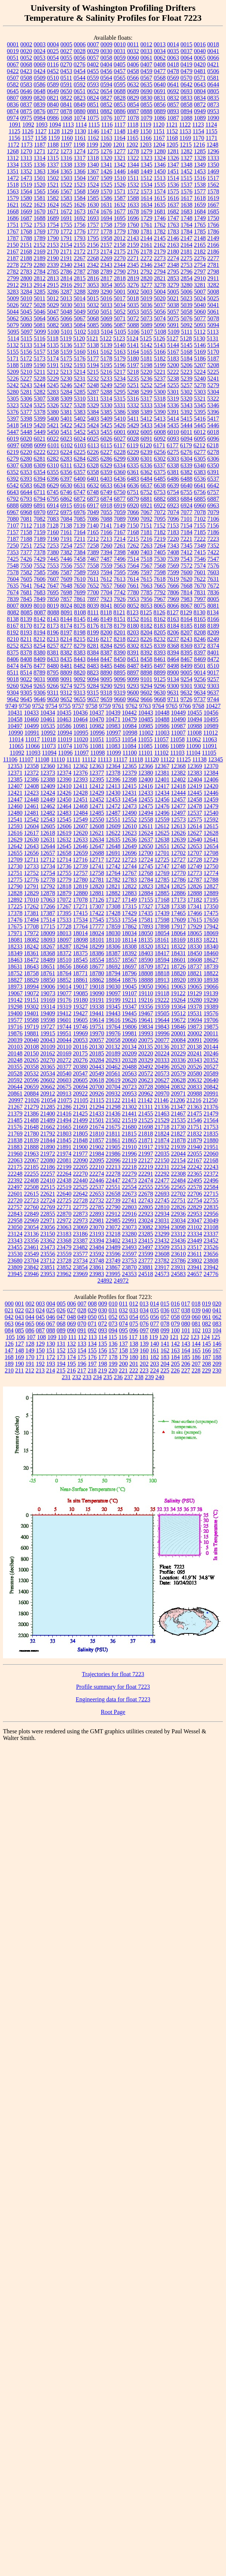 Image resolution: width=226 pixels, height=2576 pixels. Describe the element at coordinates (47, 1234) in the screenshot. I see `23150` at that location.